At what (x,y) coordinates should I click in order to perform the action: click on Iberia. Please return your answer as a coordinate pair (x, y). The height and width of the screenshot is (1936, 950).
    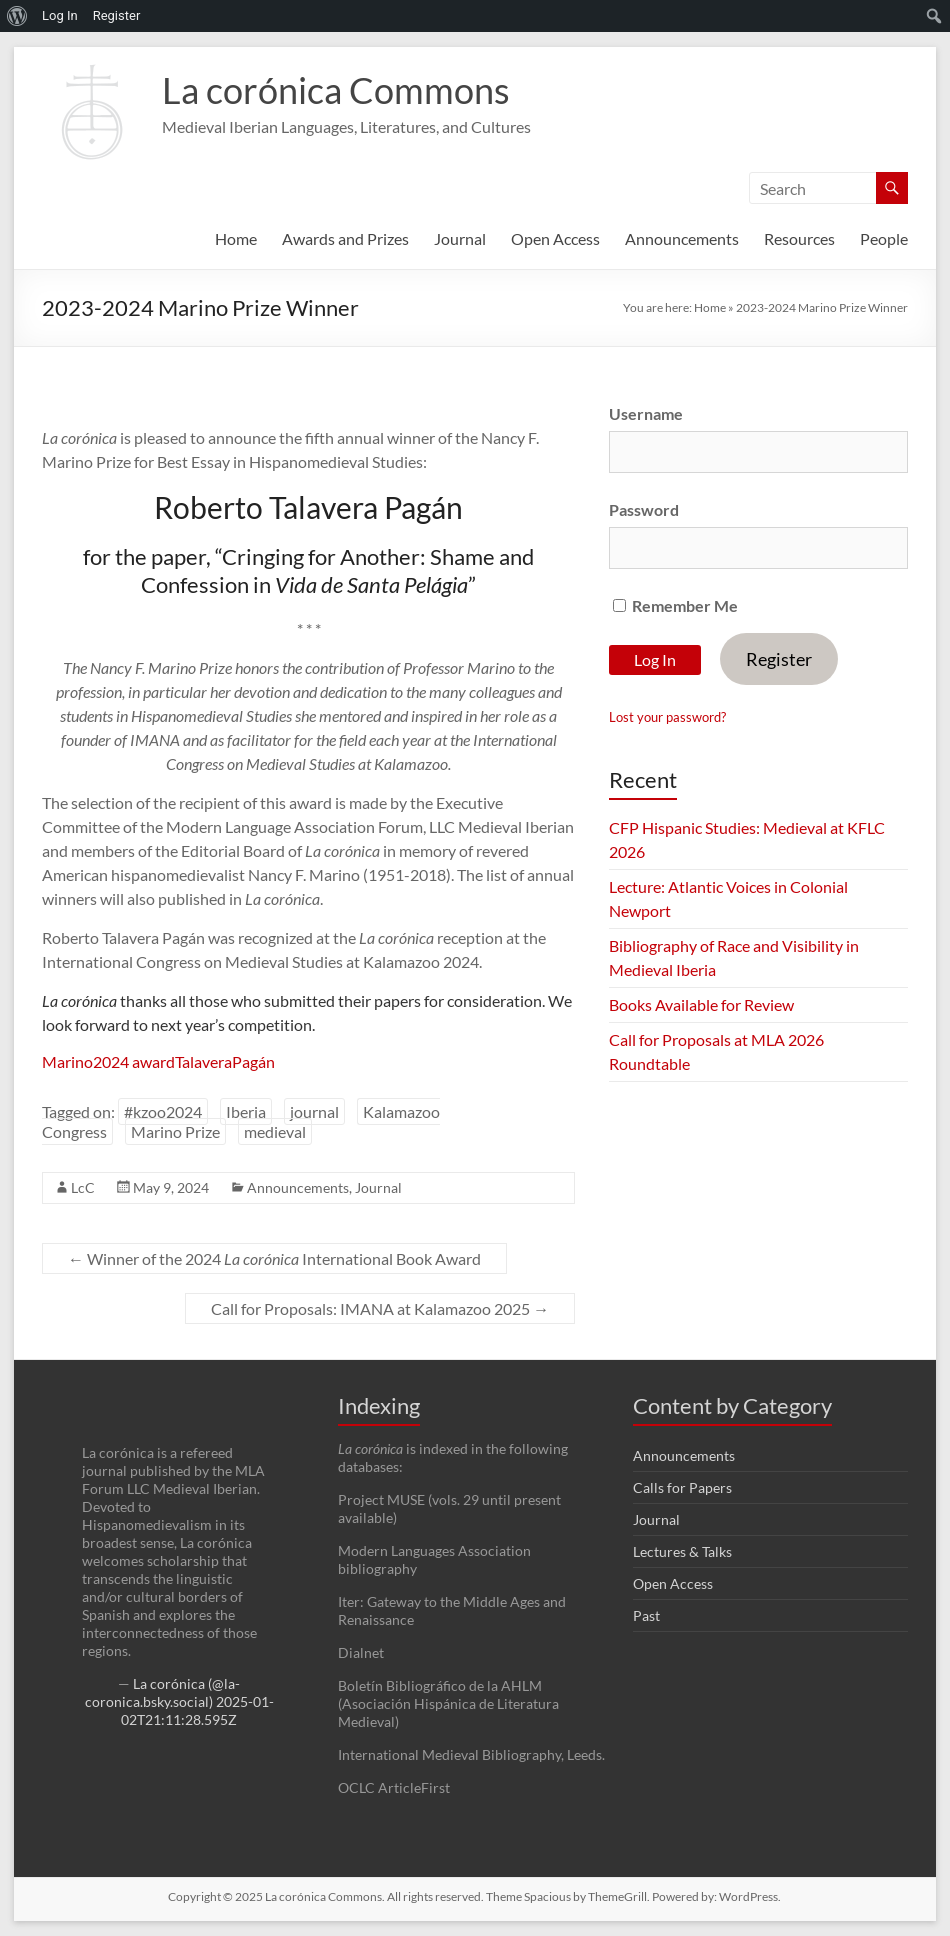
    Looking at the image, I should click on (246, 1111).